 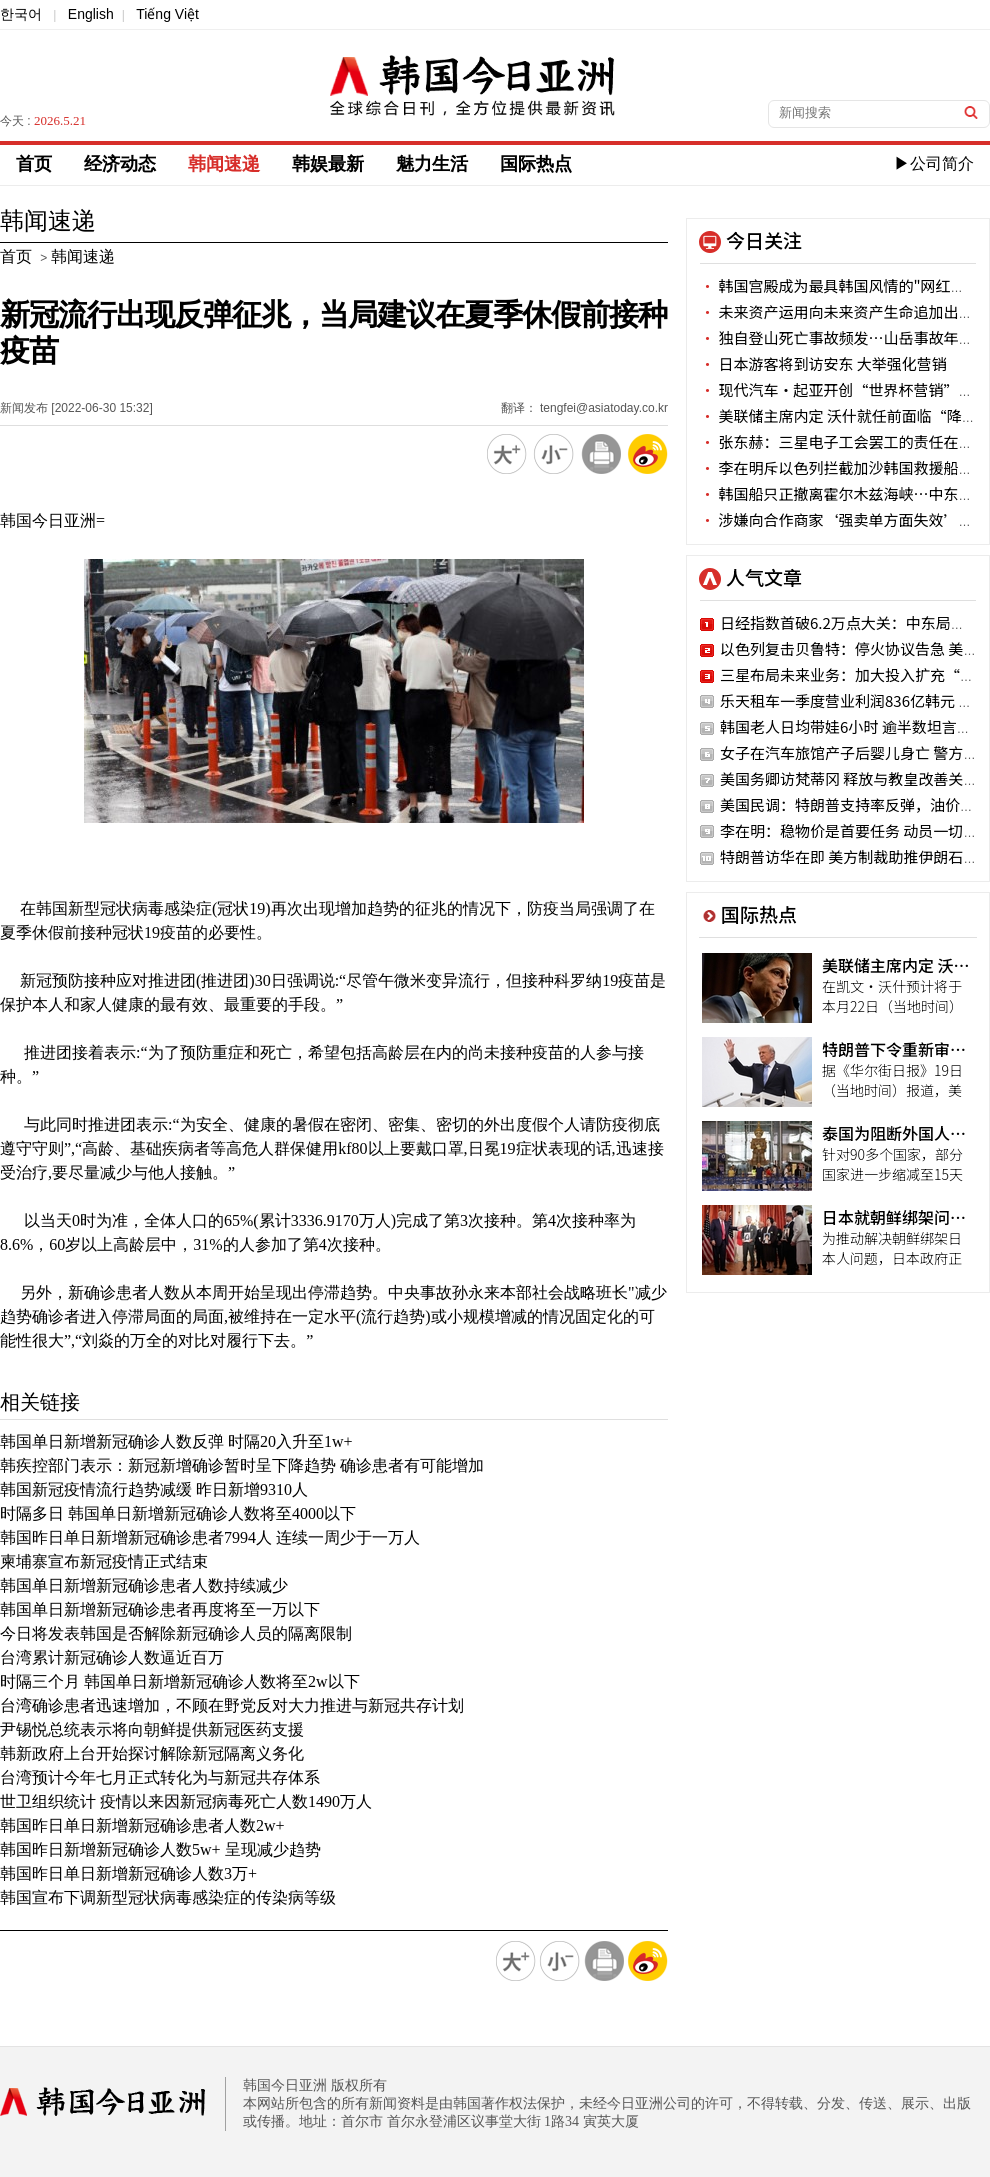 I want to click on 台湾确诊患者迅速增加，不顾在野党反对大力推进与新冠共存计划, so click(x=232, y=1705).